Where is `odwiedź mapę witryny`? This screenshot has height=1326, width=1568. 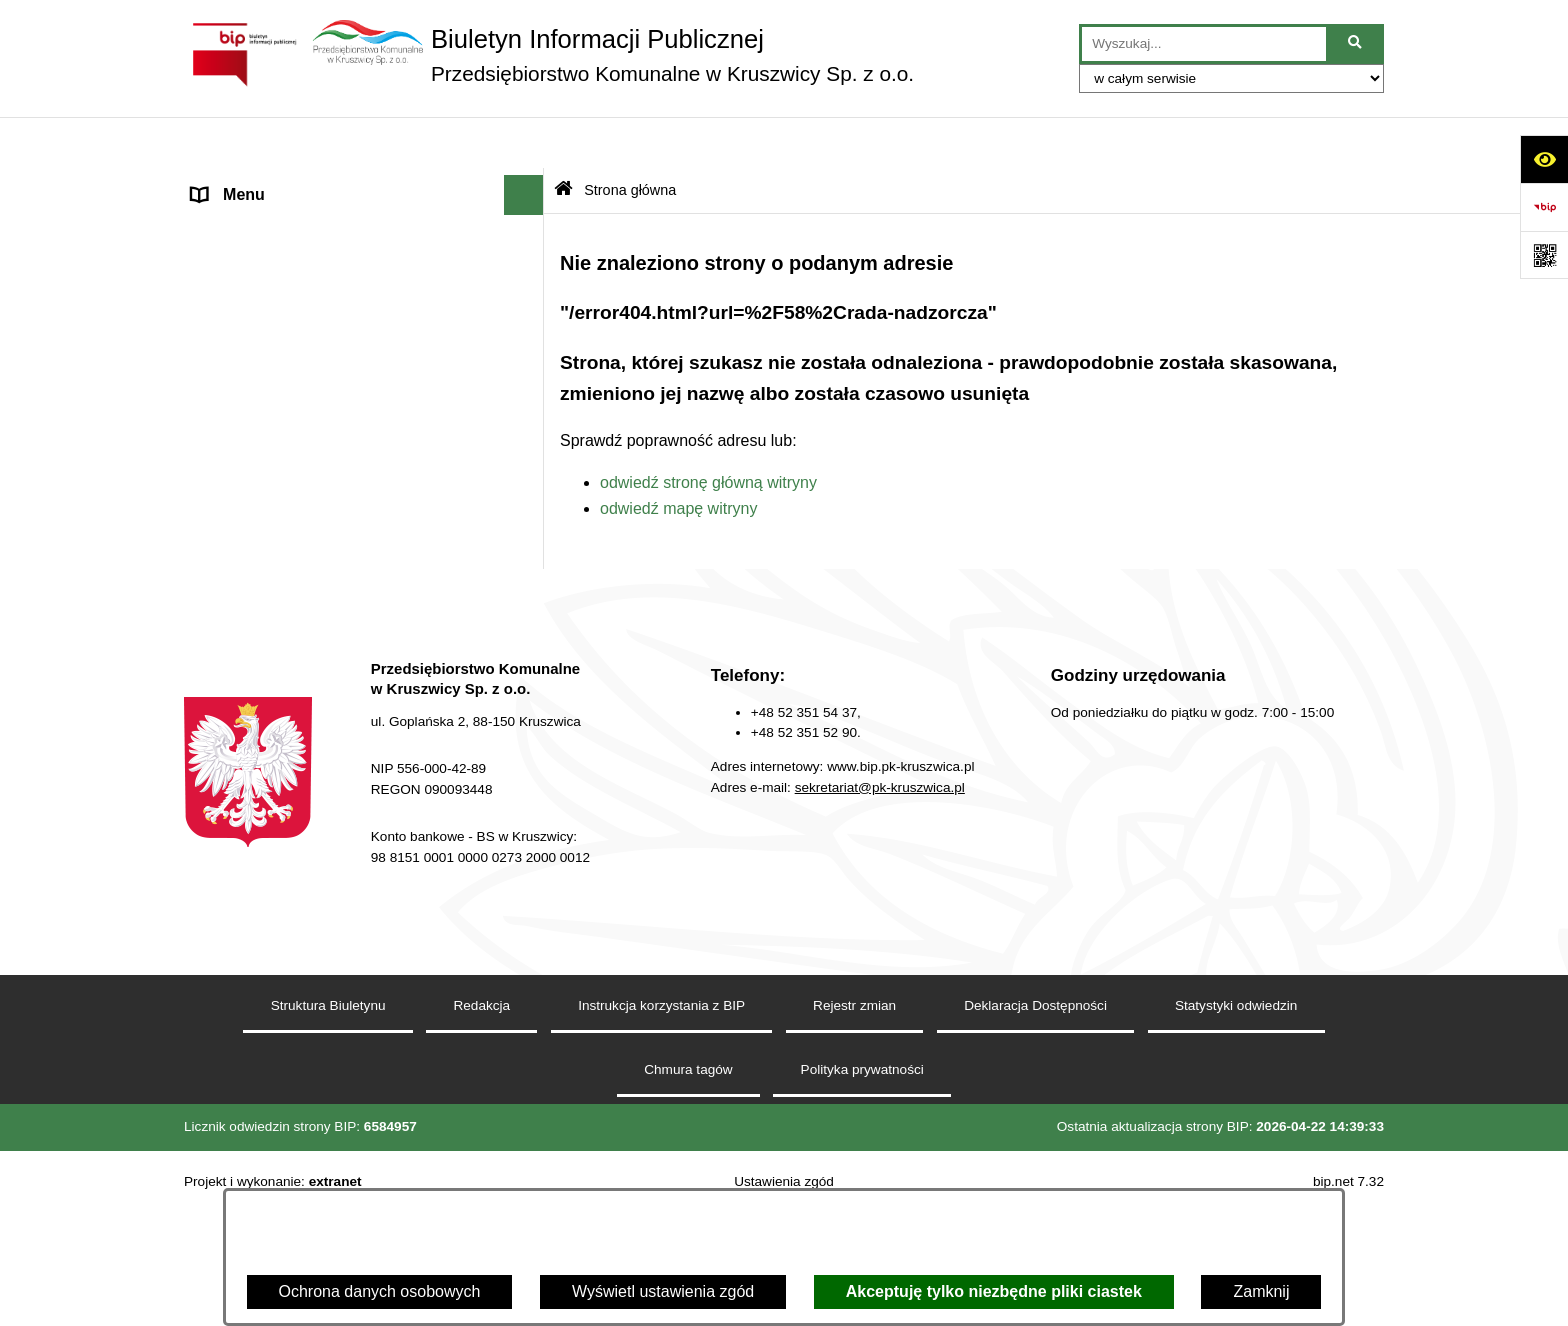
odwiedź mapę witryny is located at coordinates (678, 456).